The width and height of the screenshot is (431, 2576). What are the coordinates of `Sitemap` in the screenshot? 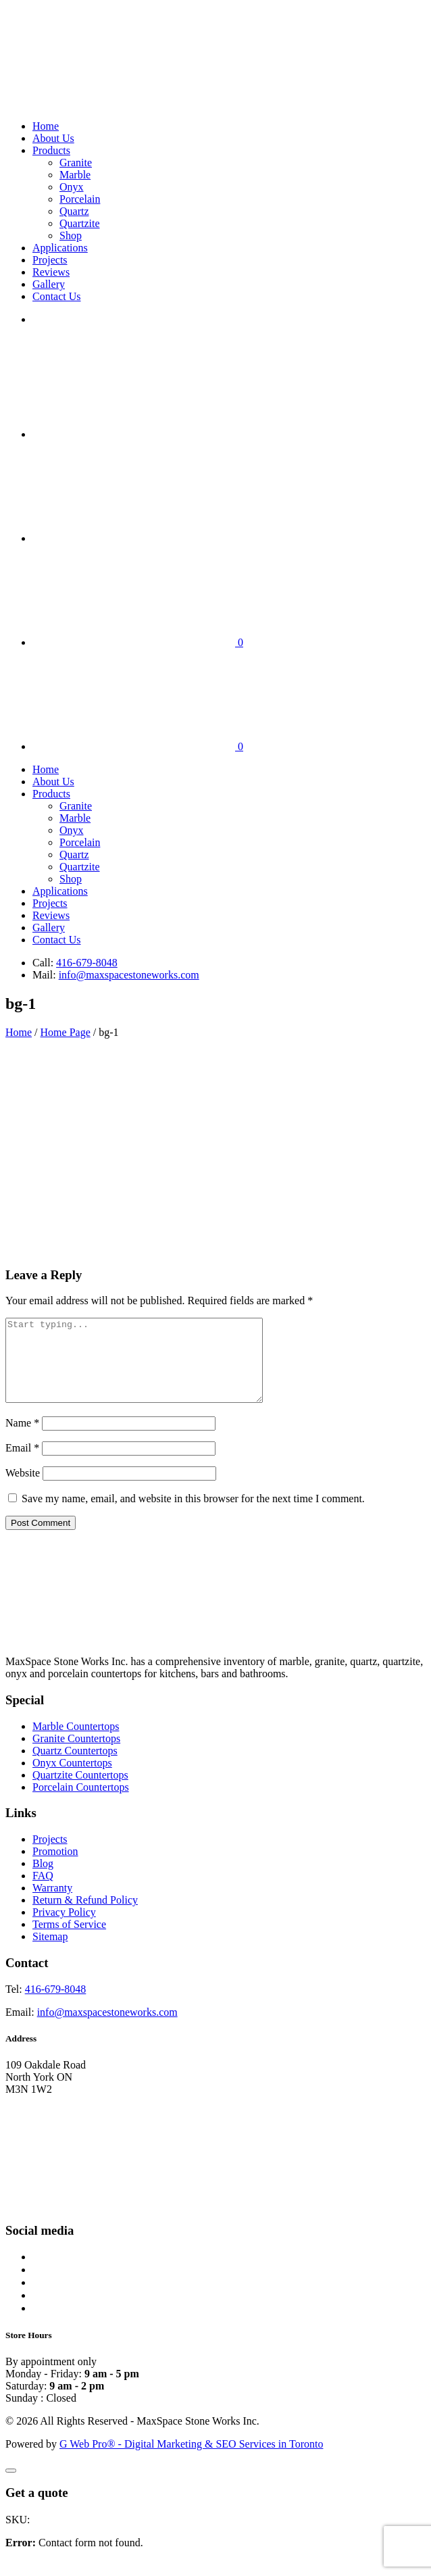 It's located at (50, 1952).